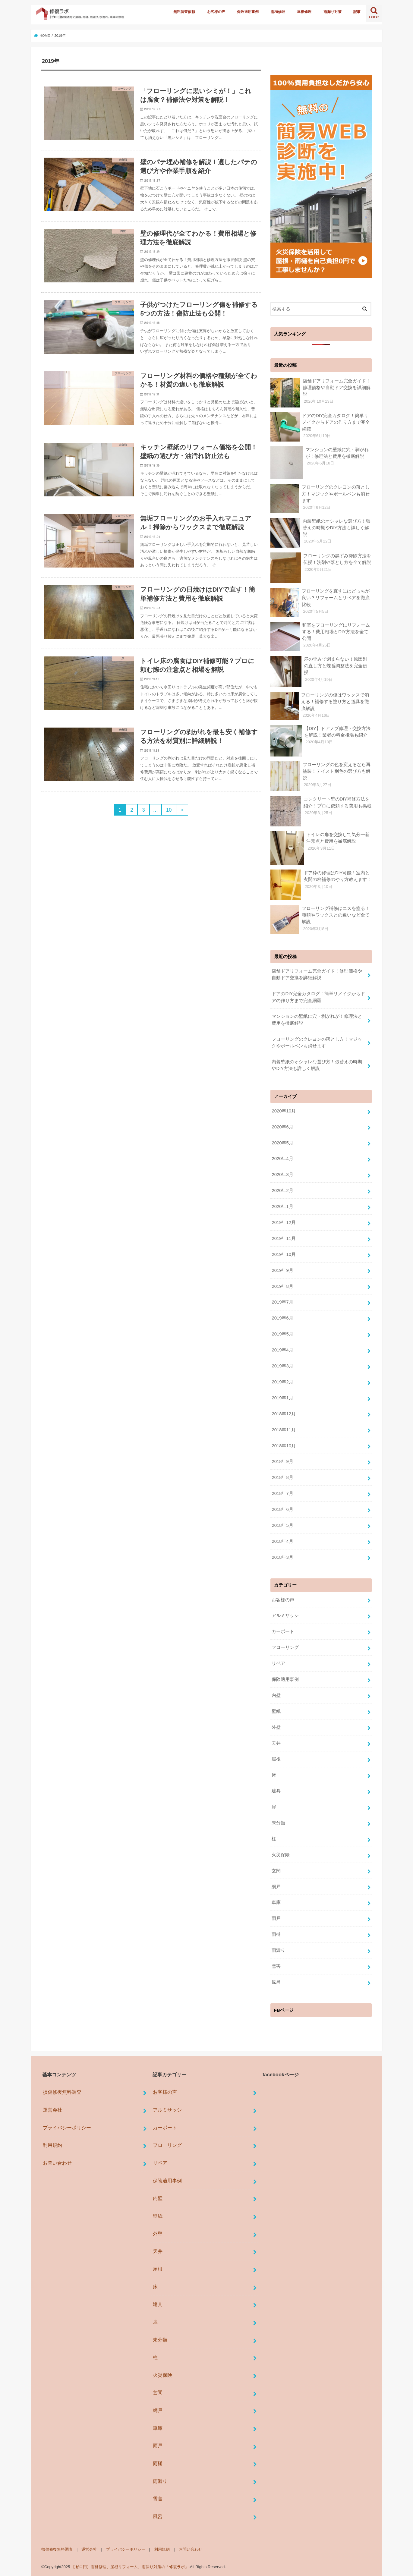  Describe the element at coordinates (282, 1174) in the screenshot. I see `2020年3月` at that location.